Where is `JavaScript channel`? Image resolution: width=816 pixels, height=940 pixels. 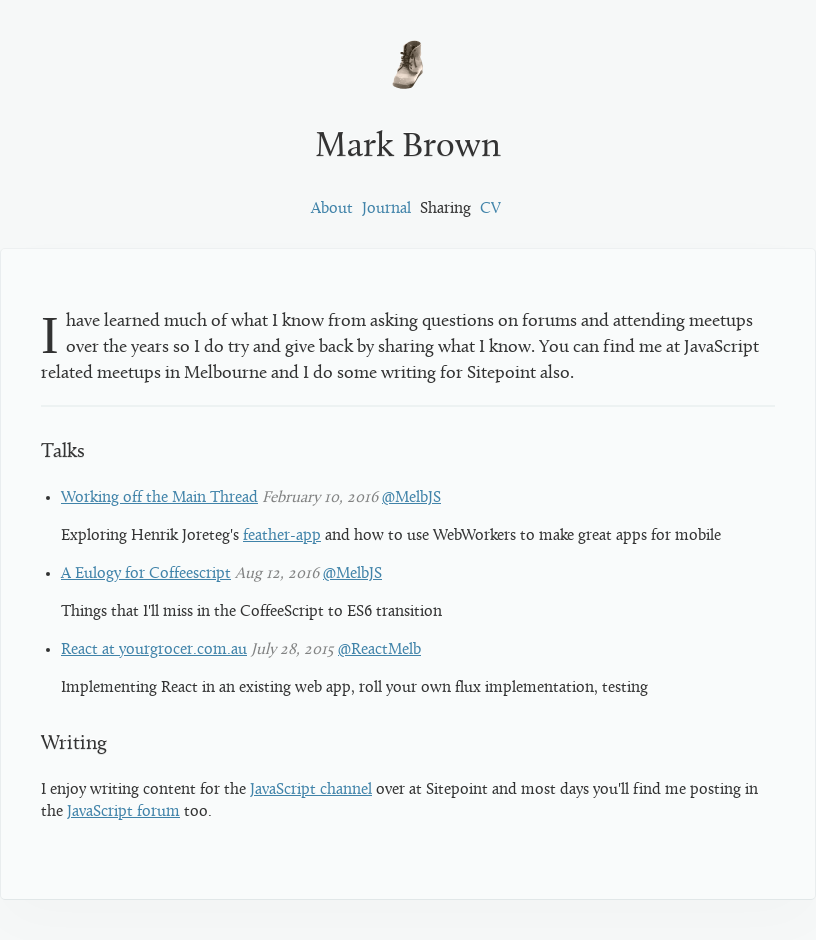 JavaScript channel is located at coordinates (311, 790).